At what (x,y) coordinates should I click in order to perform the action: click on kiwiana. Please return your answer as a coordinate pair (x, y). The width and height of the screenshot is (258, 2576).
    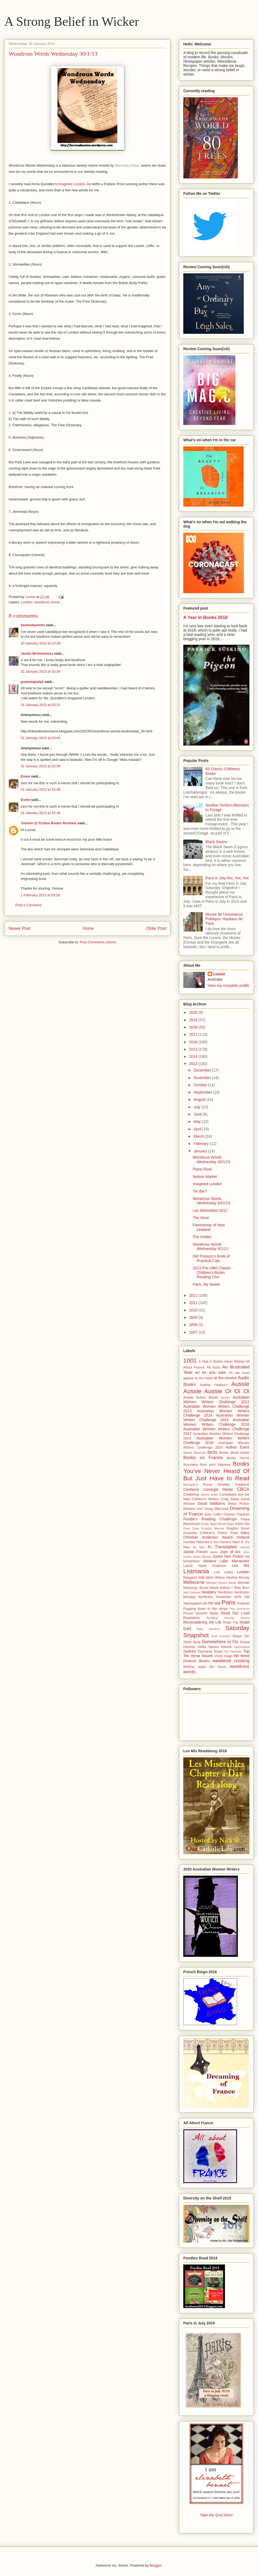
    Looking at the image, I should click on (209, 1561).